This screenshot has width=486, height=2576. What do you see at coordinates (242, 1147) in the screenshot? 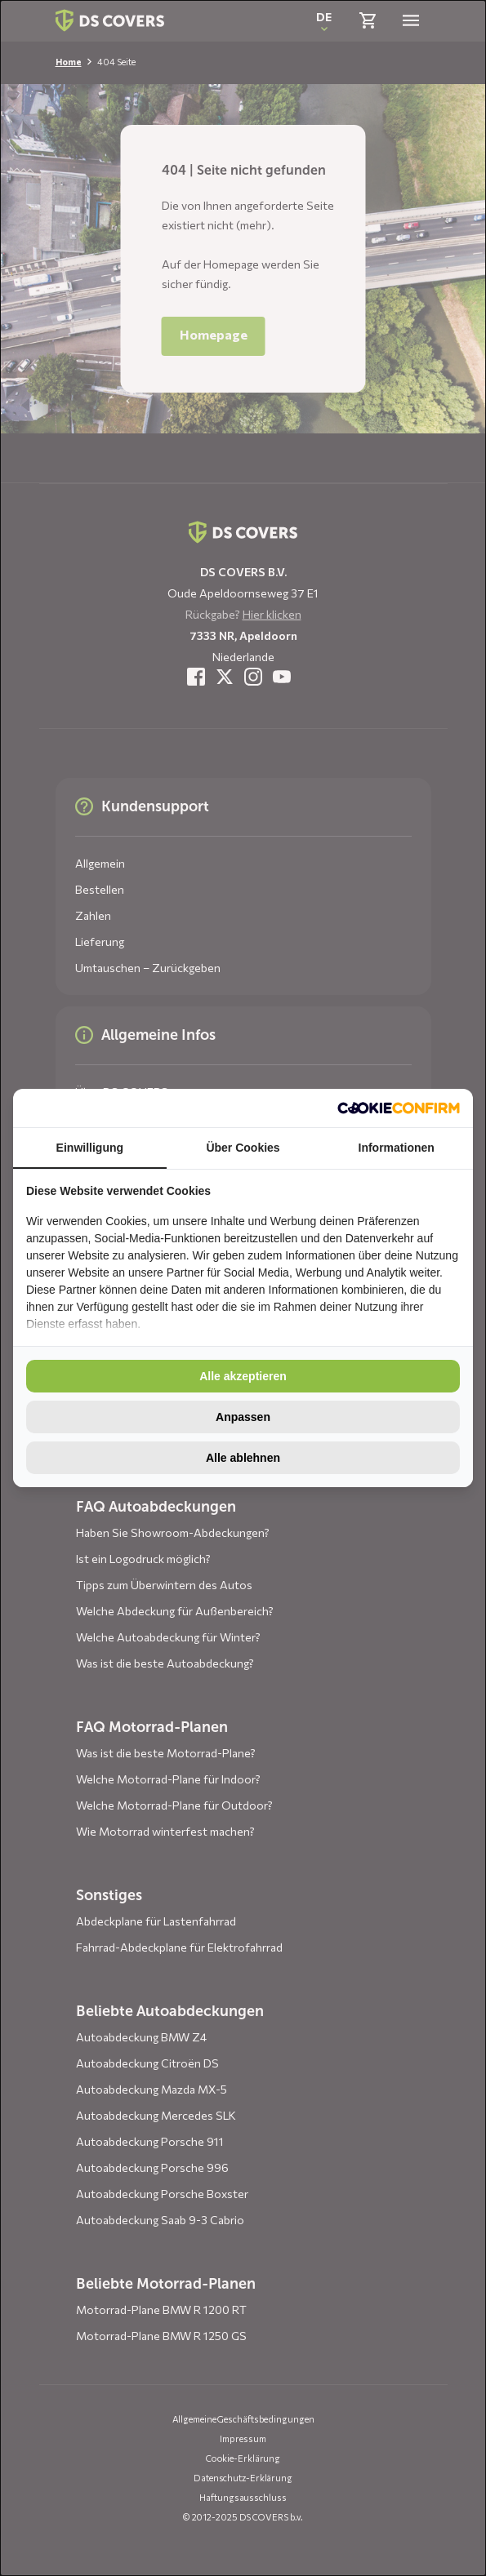
I see `Über Cookies [tab]` at bounding box center [242, 1147].